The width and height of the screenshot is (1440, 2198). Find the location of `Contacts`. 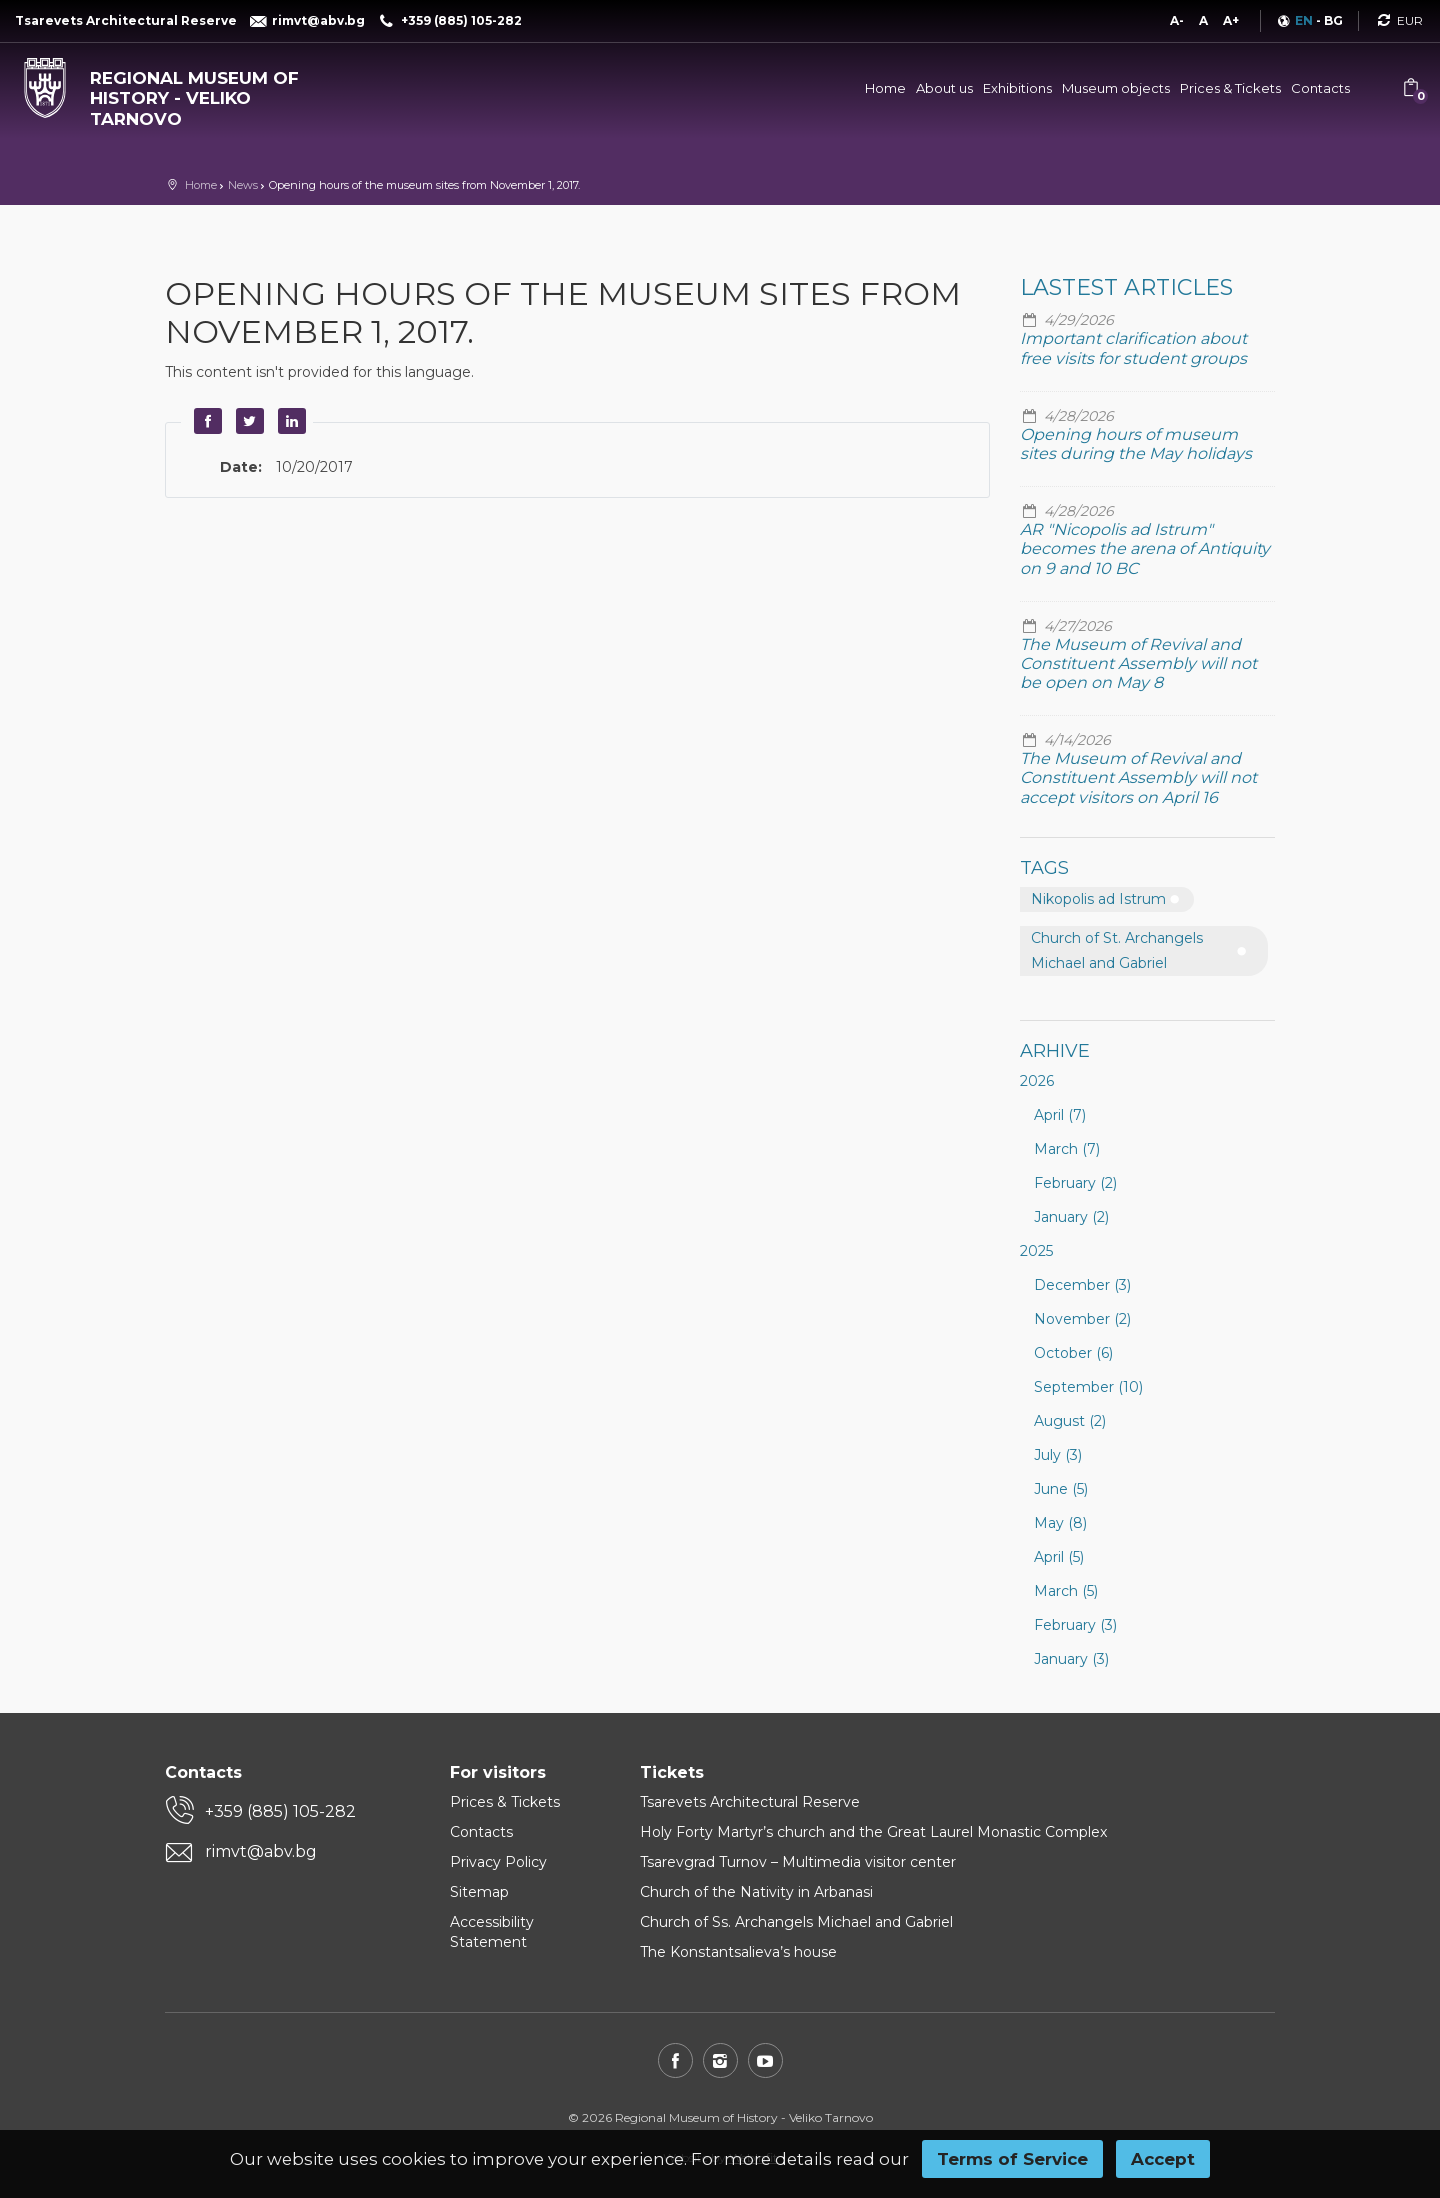

Contacts is located at coordinates (1320, 88).